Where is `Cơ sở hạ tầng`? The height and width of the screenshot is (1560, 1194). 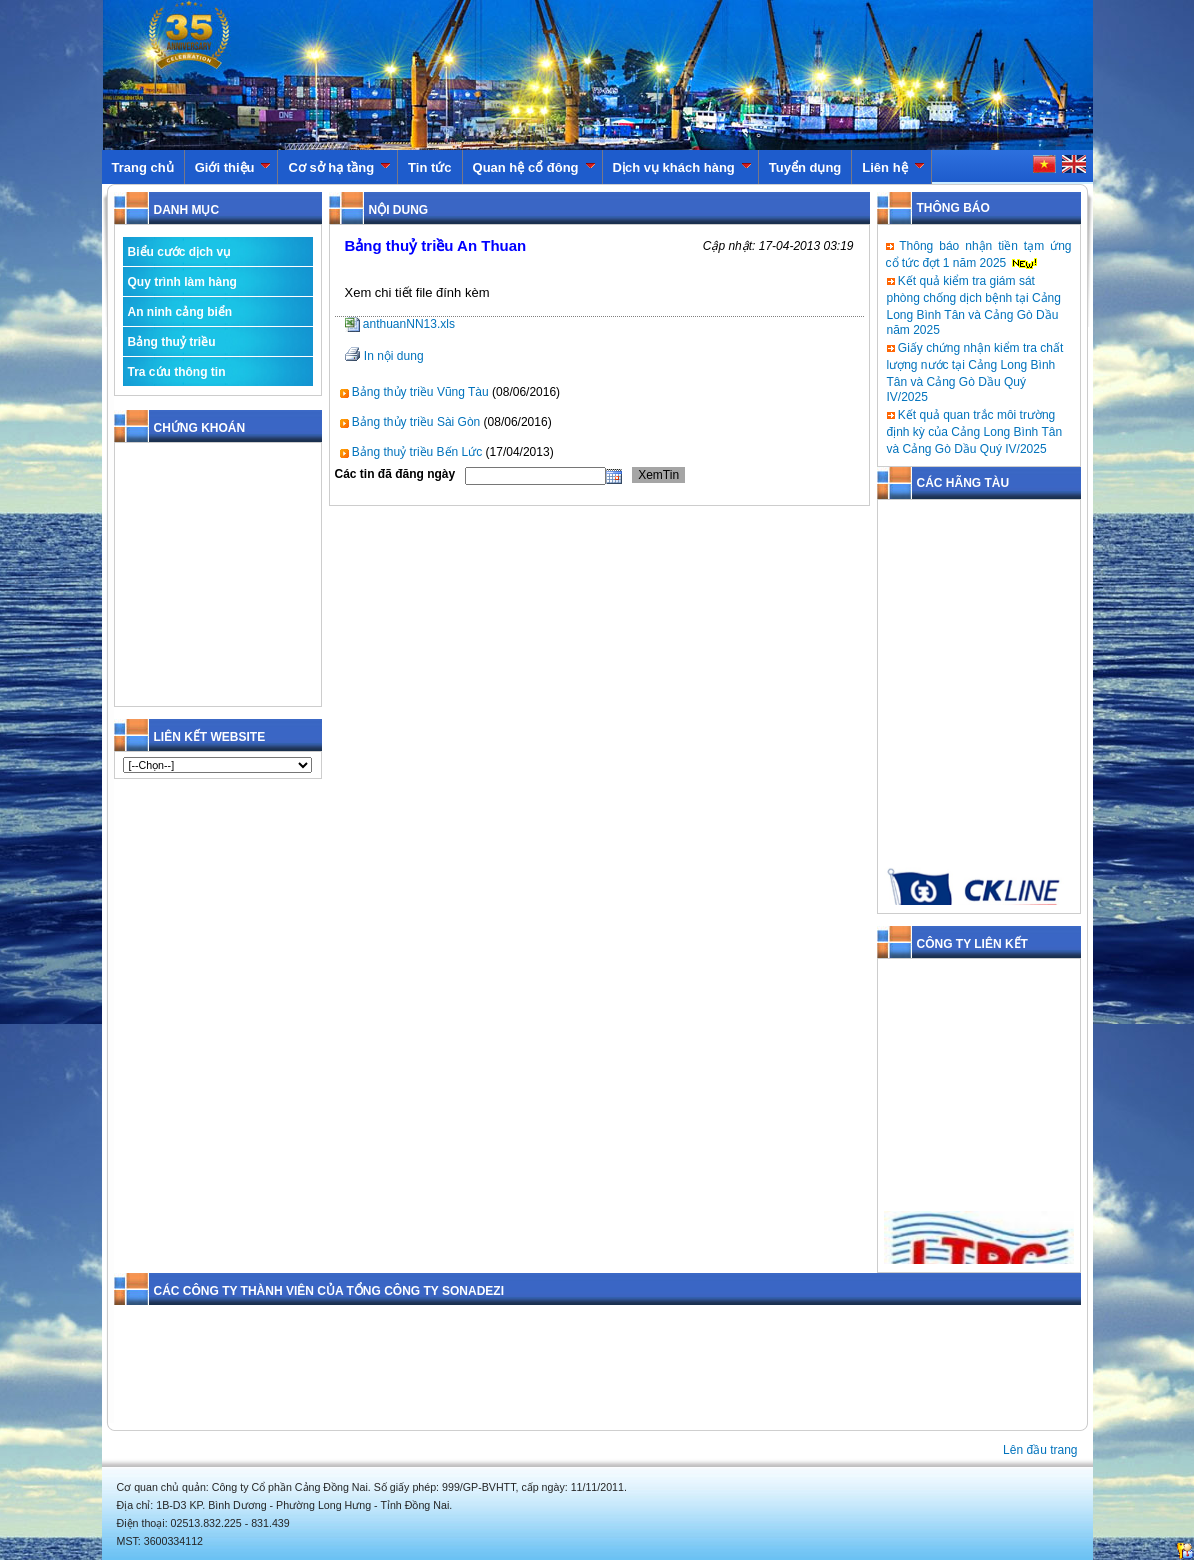 Cơ sở hạ tầng is located at coordinates (339, 167).